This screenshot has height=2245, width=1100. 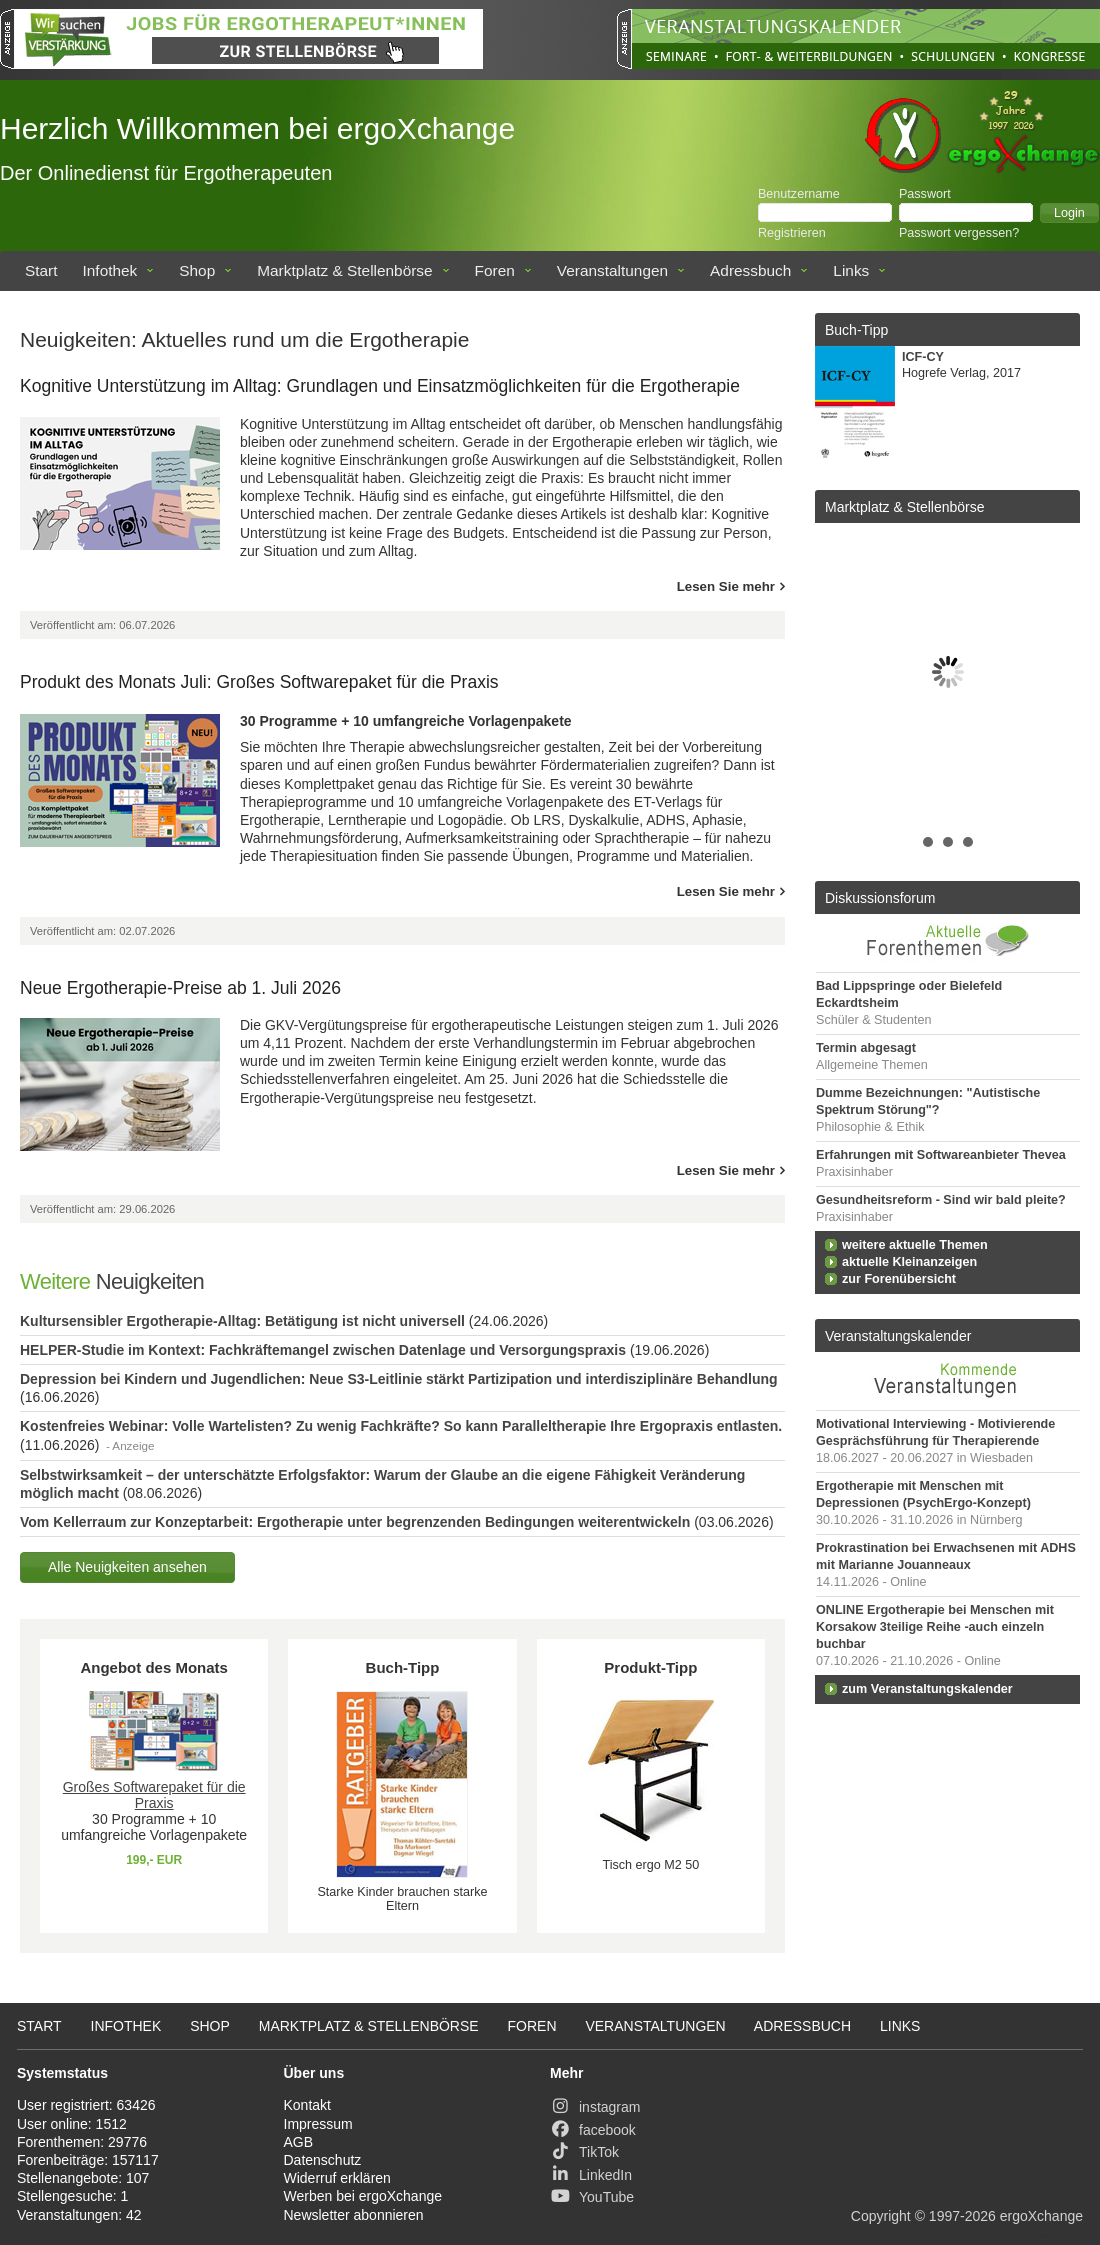 I want to click on Kontakt, so click(x=307, y=2105).